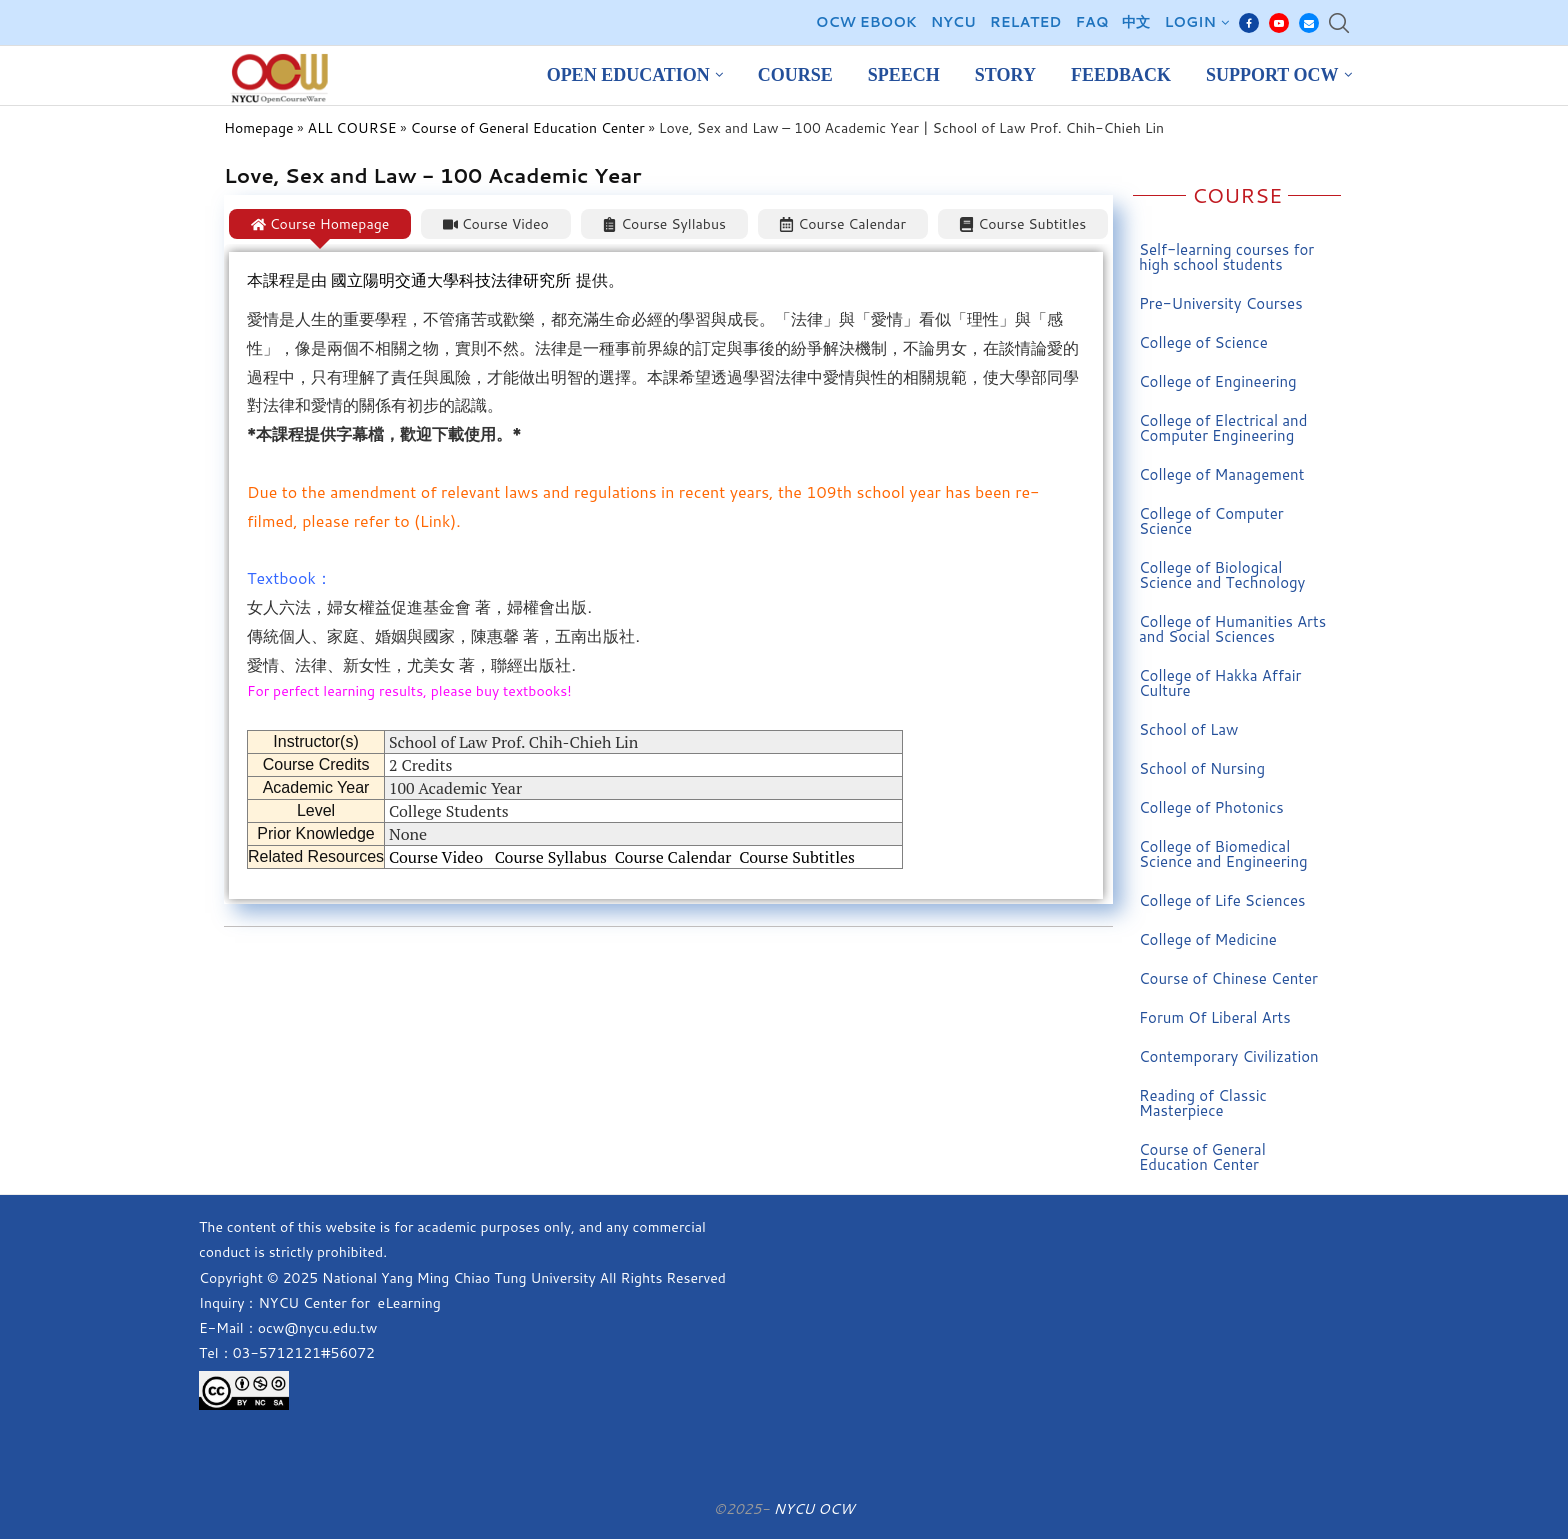 Image resolution: width=1568 pixels, height=1539 pixels. Describe the element at coordinates (352, 128) in the screenshot. I see `ALL COURSE` at that location.